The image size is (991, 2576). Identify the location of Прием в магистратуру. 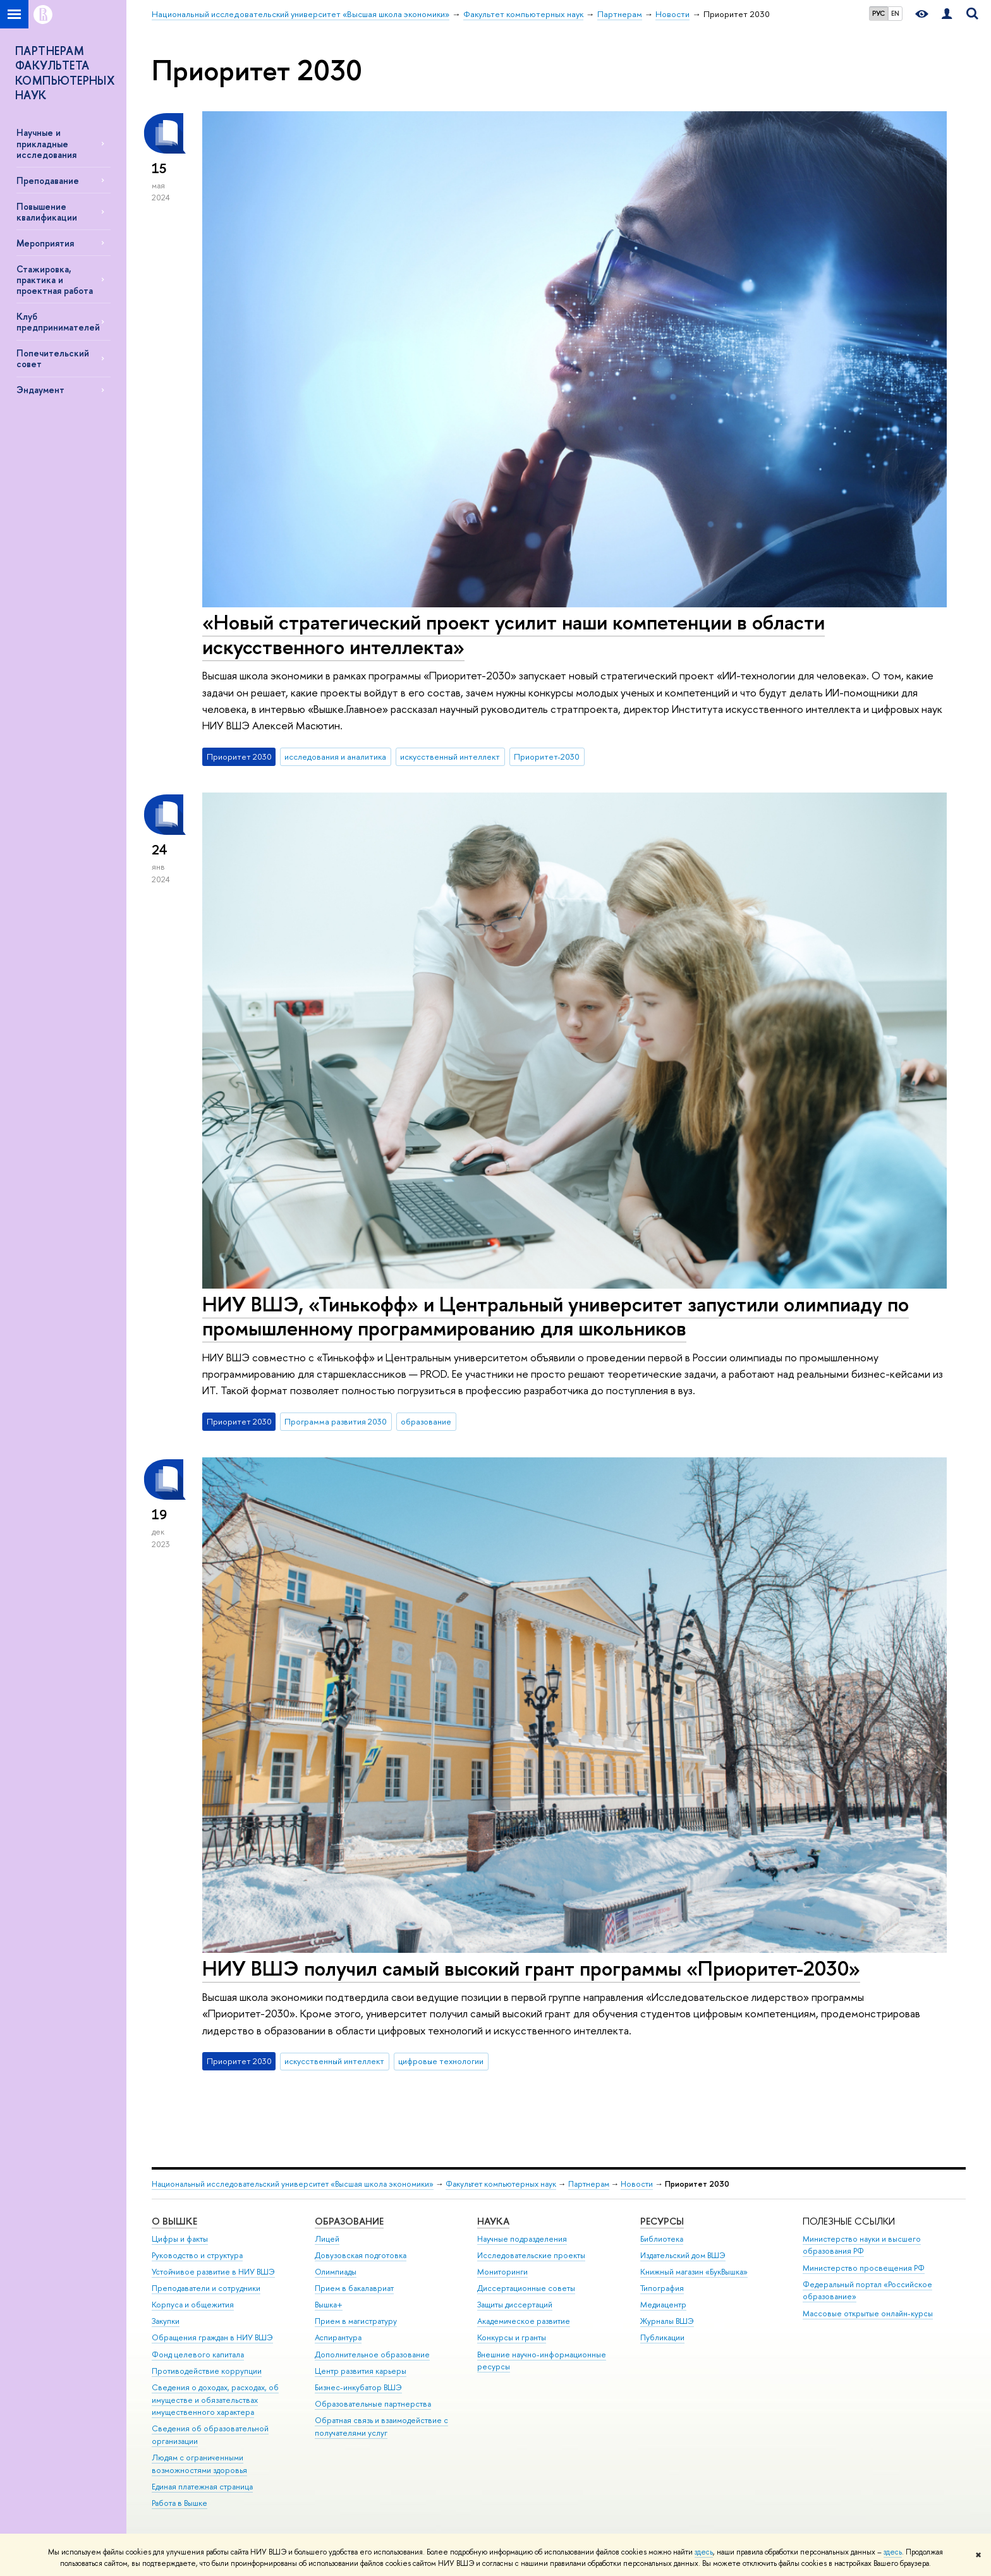
(356, 2321).